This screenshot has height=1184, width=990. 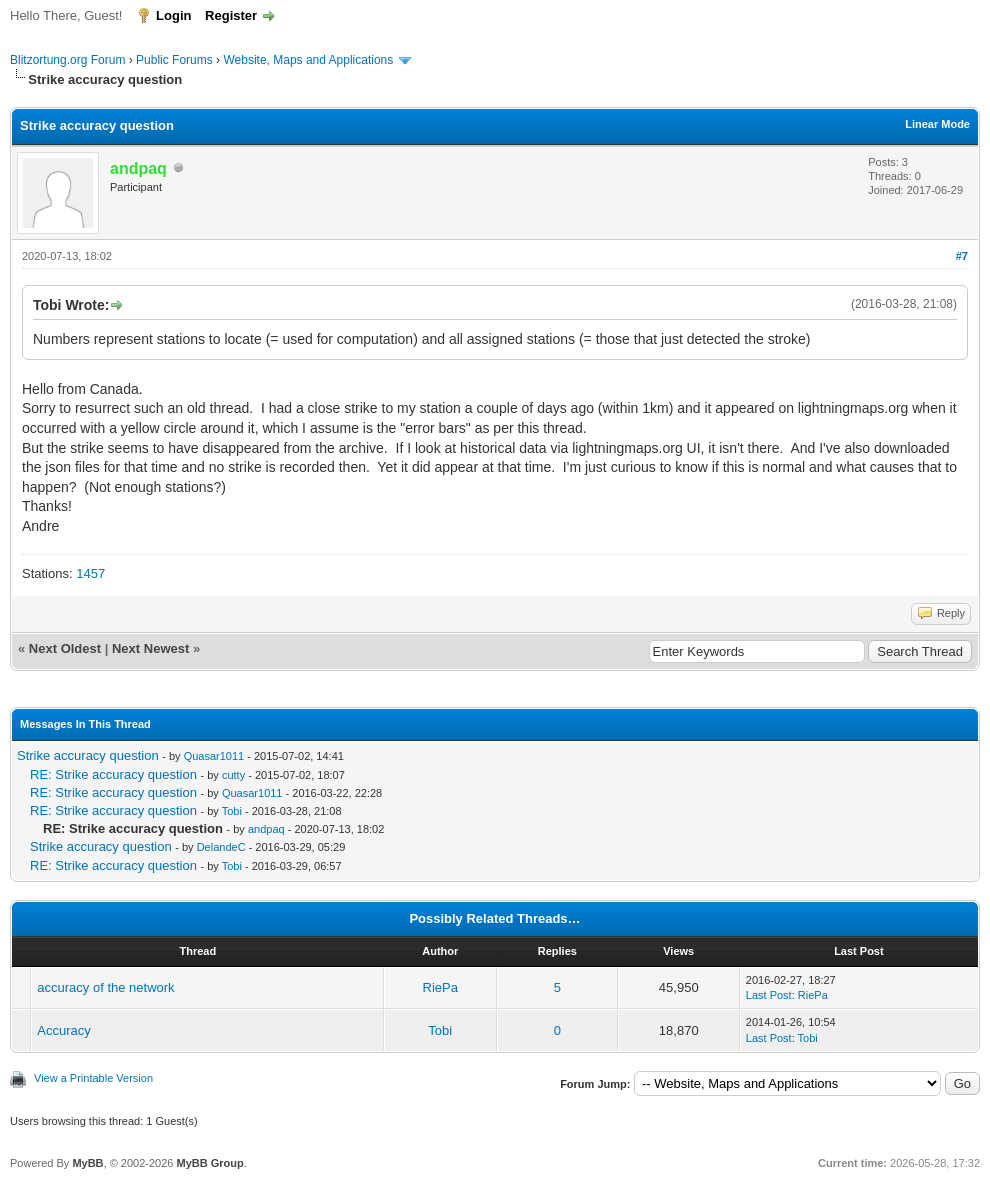 I want to click on DelandeC, so click(x=221, y=847).